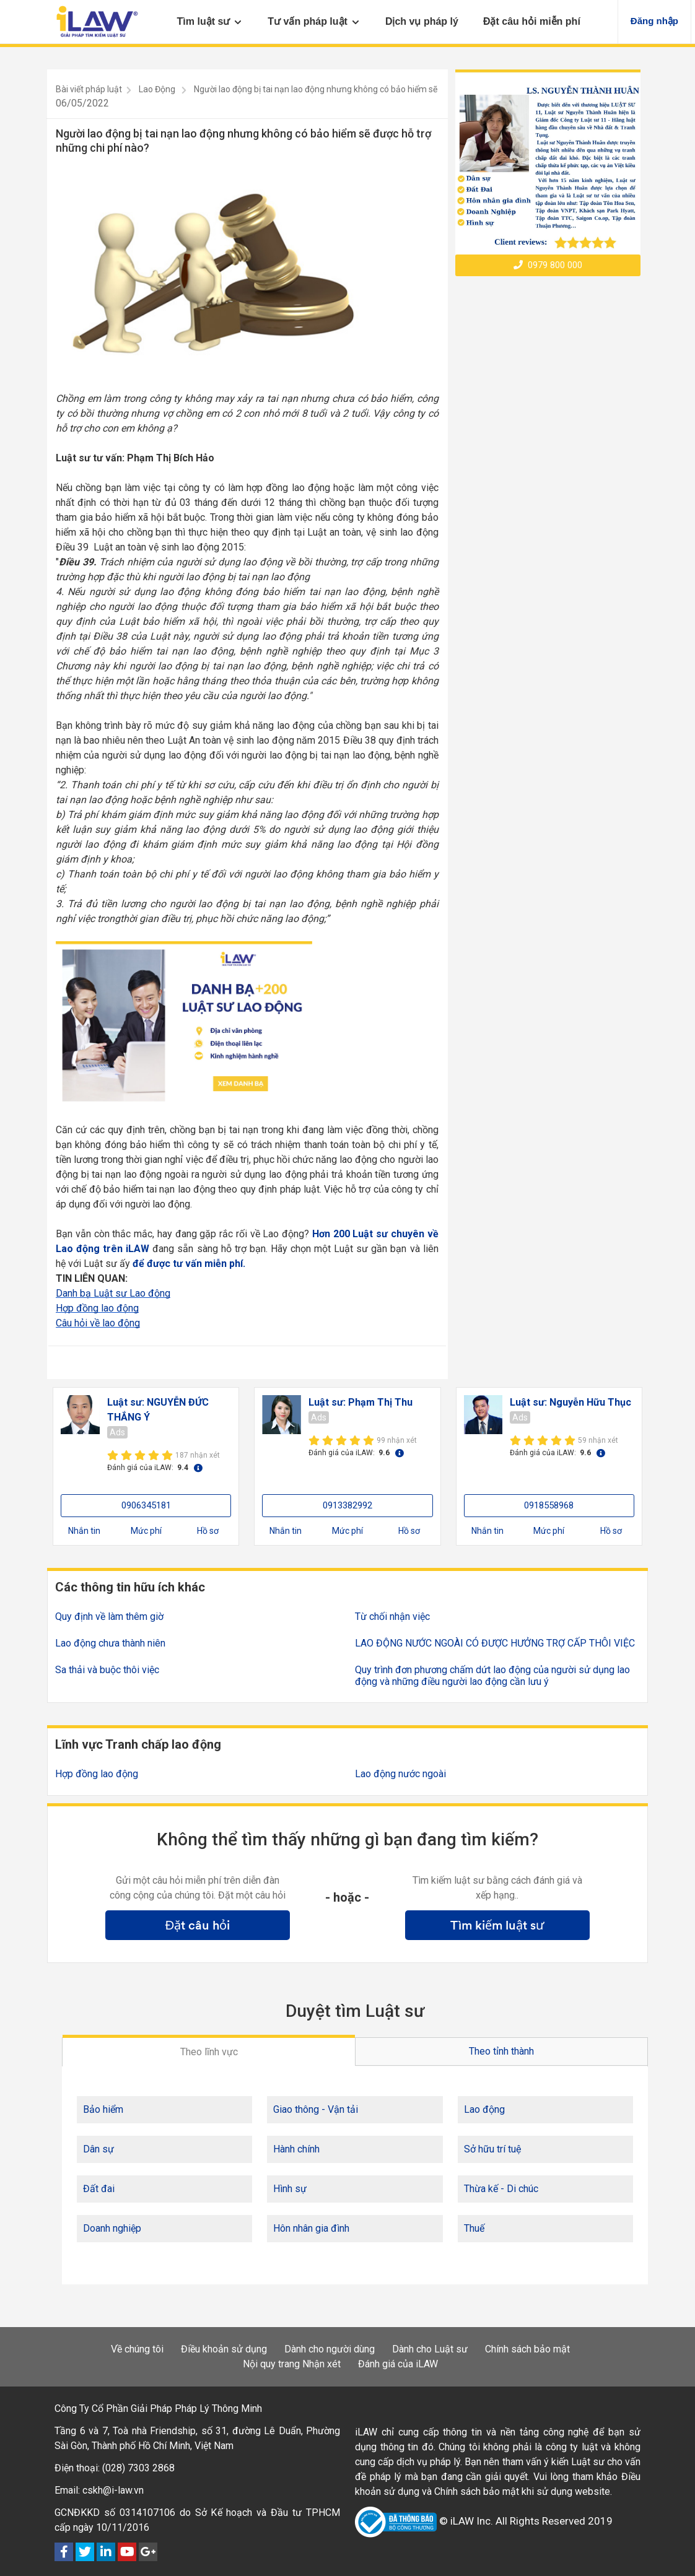  What do you see at coordinates (315, 2109) in the screenshot?
I see `Giao thông - Vận tải` at bounding box center [315, 2109].